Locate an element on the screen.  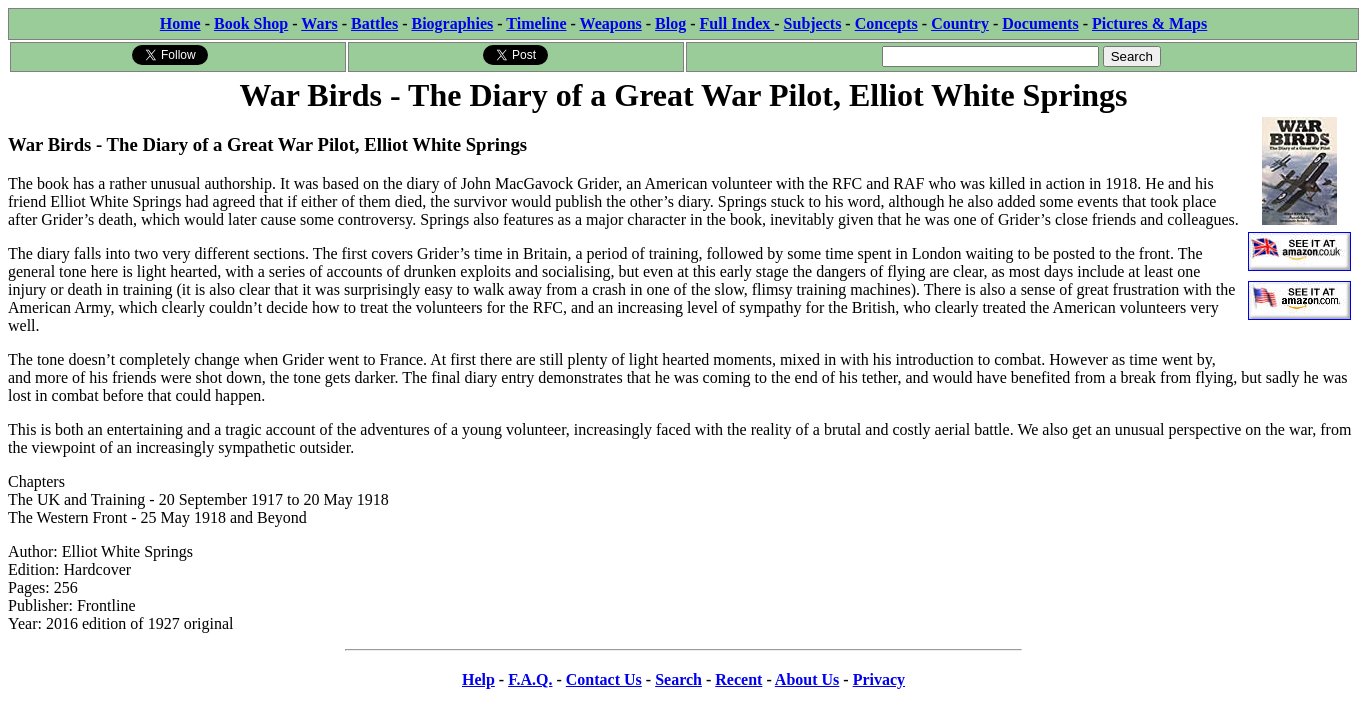
Recent is located at coordinates (738, 679).